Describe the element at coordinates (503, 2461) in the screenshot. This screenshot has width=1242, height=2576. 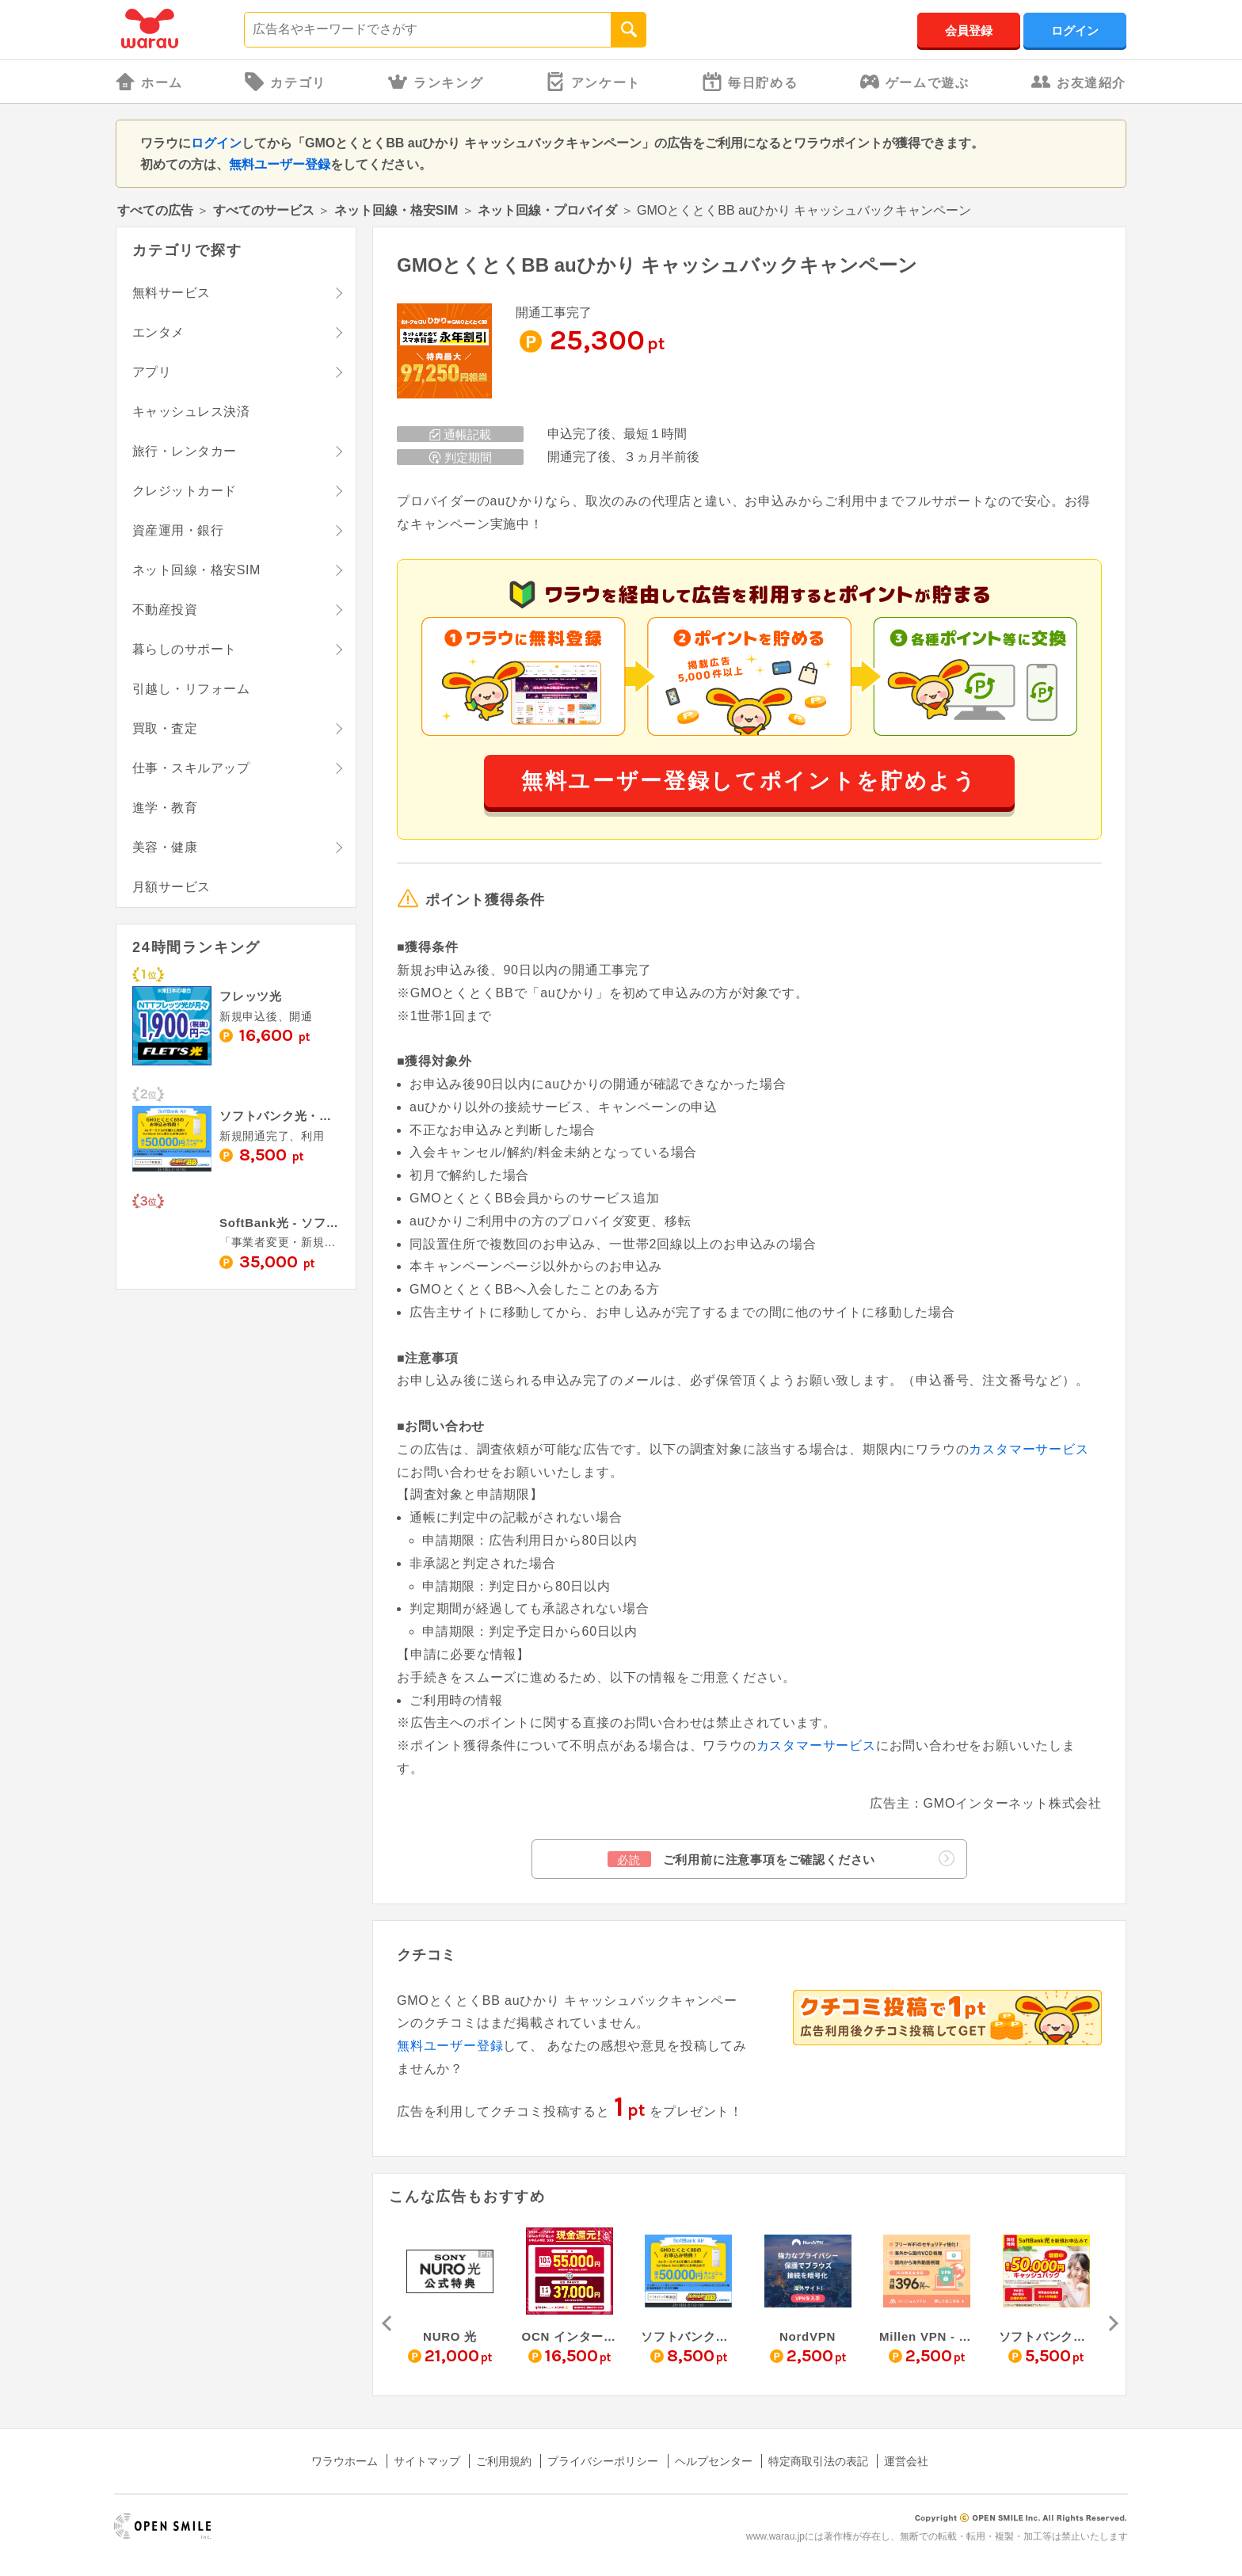
I see `ご利用規約` at that location.